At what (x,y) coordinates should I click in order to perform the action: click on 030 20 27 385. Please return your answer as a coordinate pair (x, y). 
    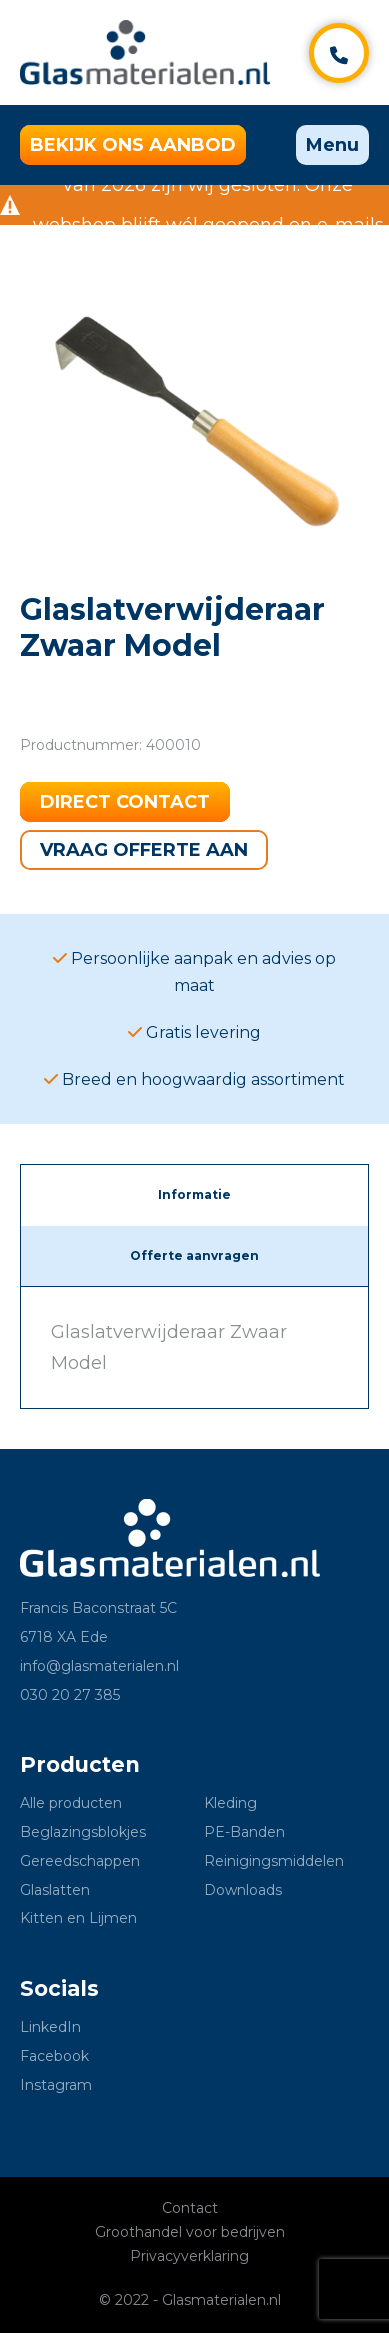
    Looking at the image, I should click on (70, 1695).